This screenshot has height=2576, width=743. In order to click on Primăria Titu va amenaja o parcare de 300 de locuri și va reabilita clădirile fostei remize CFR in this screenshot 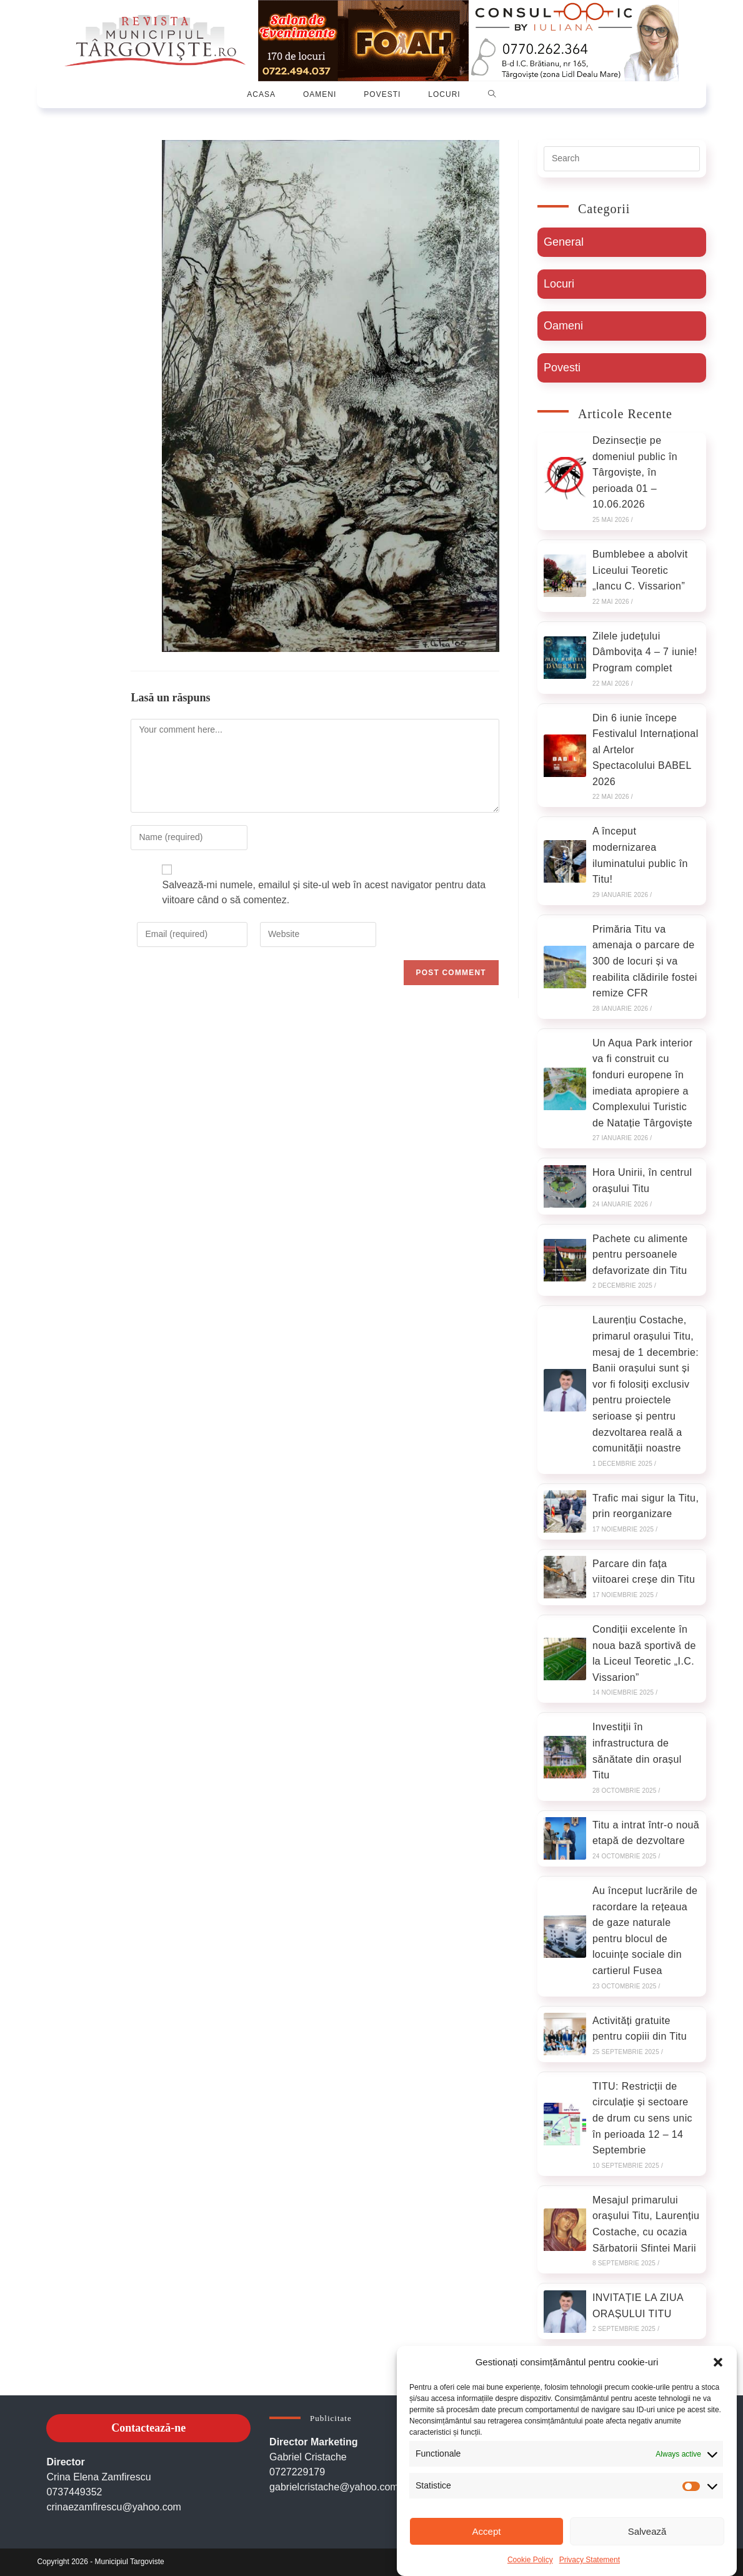, I will do `click(644, 961)`.